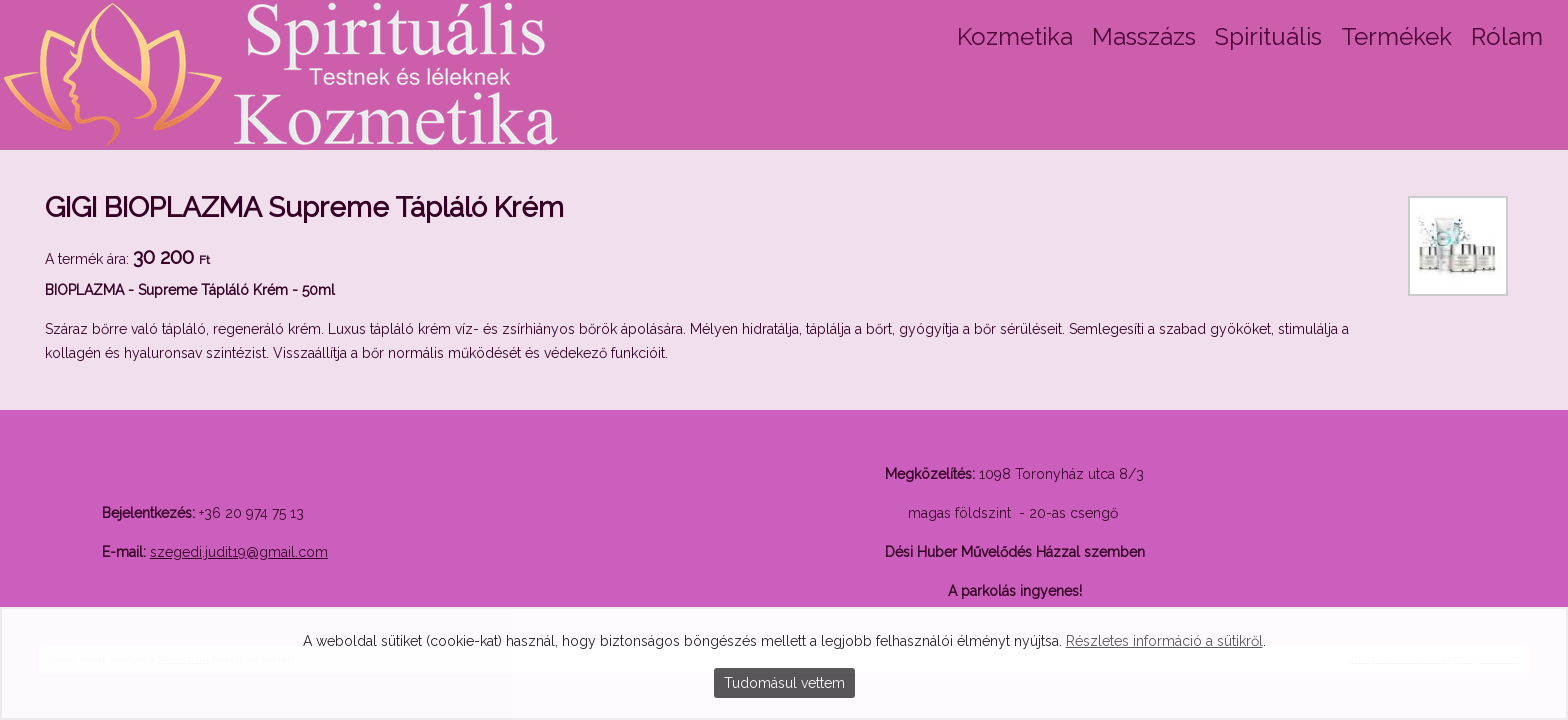 The width and height of the screenshot is (1568, 720). I want to click on Részletes információ a sütikről, so click(1164, 641).